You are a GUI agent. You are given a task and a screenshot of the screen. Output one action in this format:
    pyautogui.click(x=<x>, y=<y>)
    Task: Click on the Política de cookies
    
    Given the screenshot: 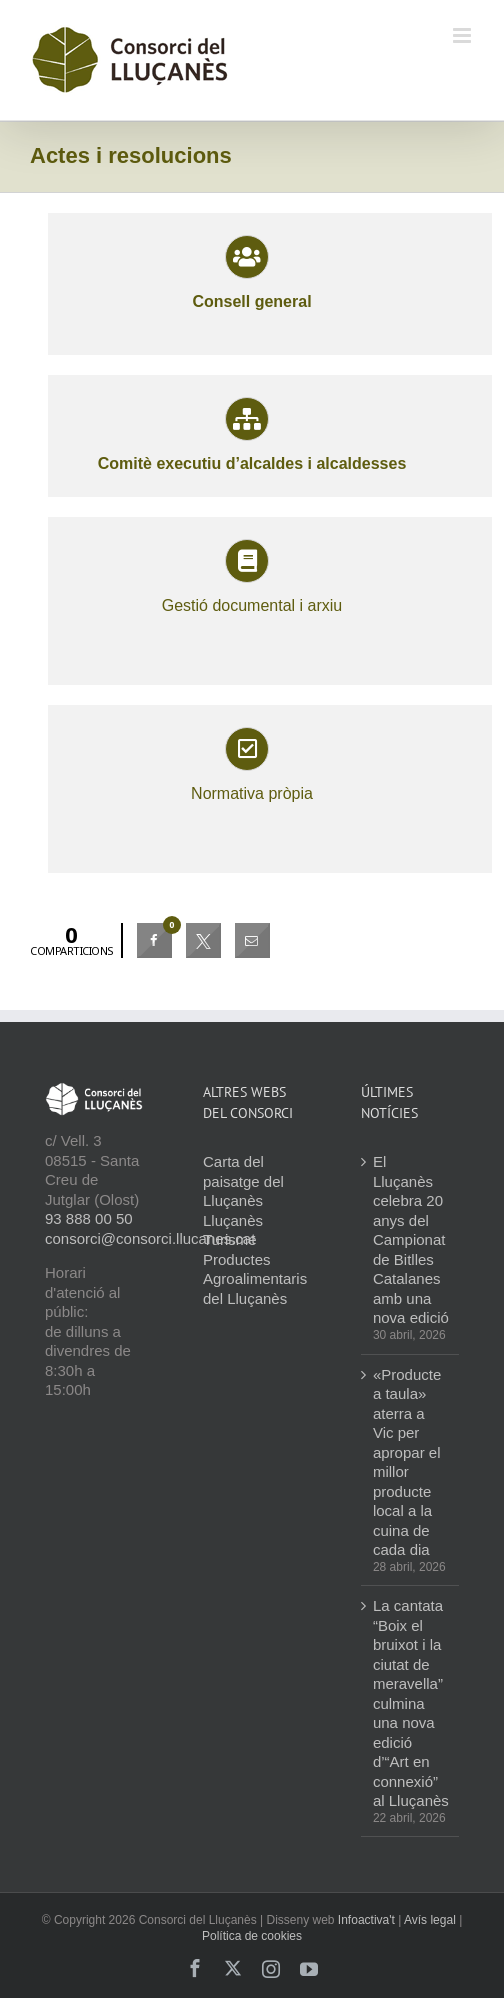 What is the action you would take?
    pyautogui.click(x=252, y=1936)
    